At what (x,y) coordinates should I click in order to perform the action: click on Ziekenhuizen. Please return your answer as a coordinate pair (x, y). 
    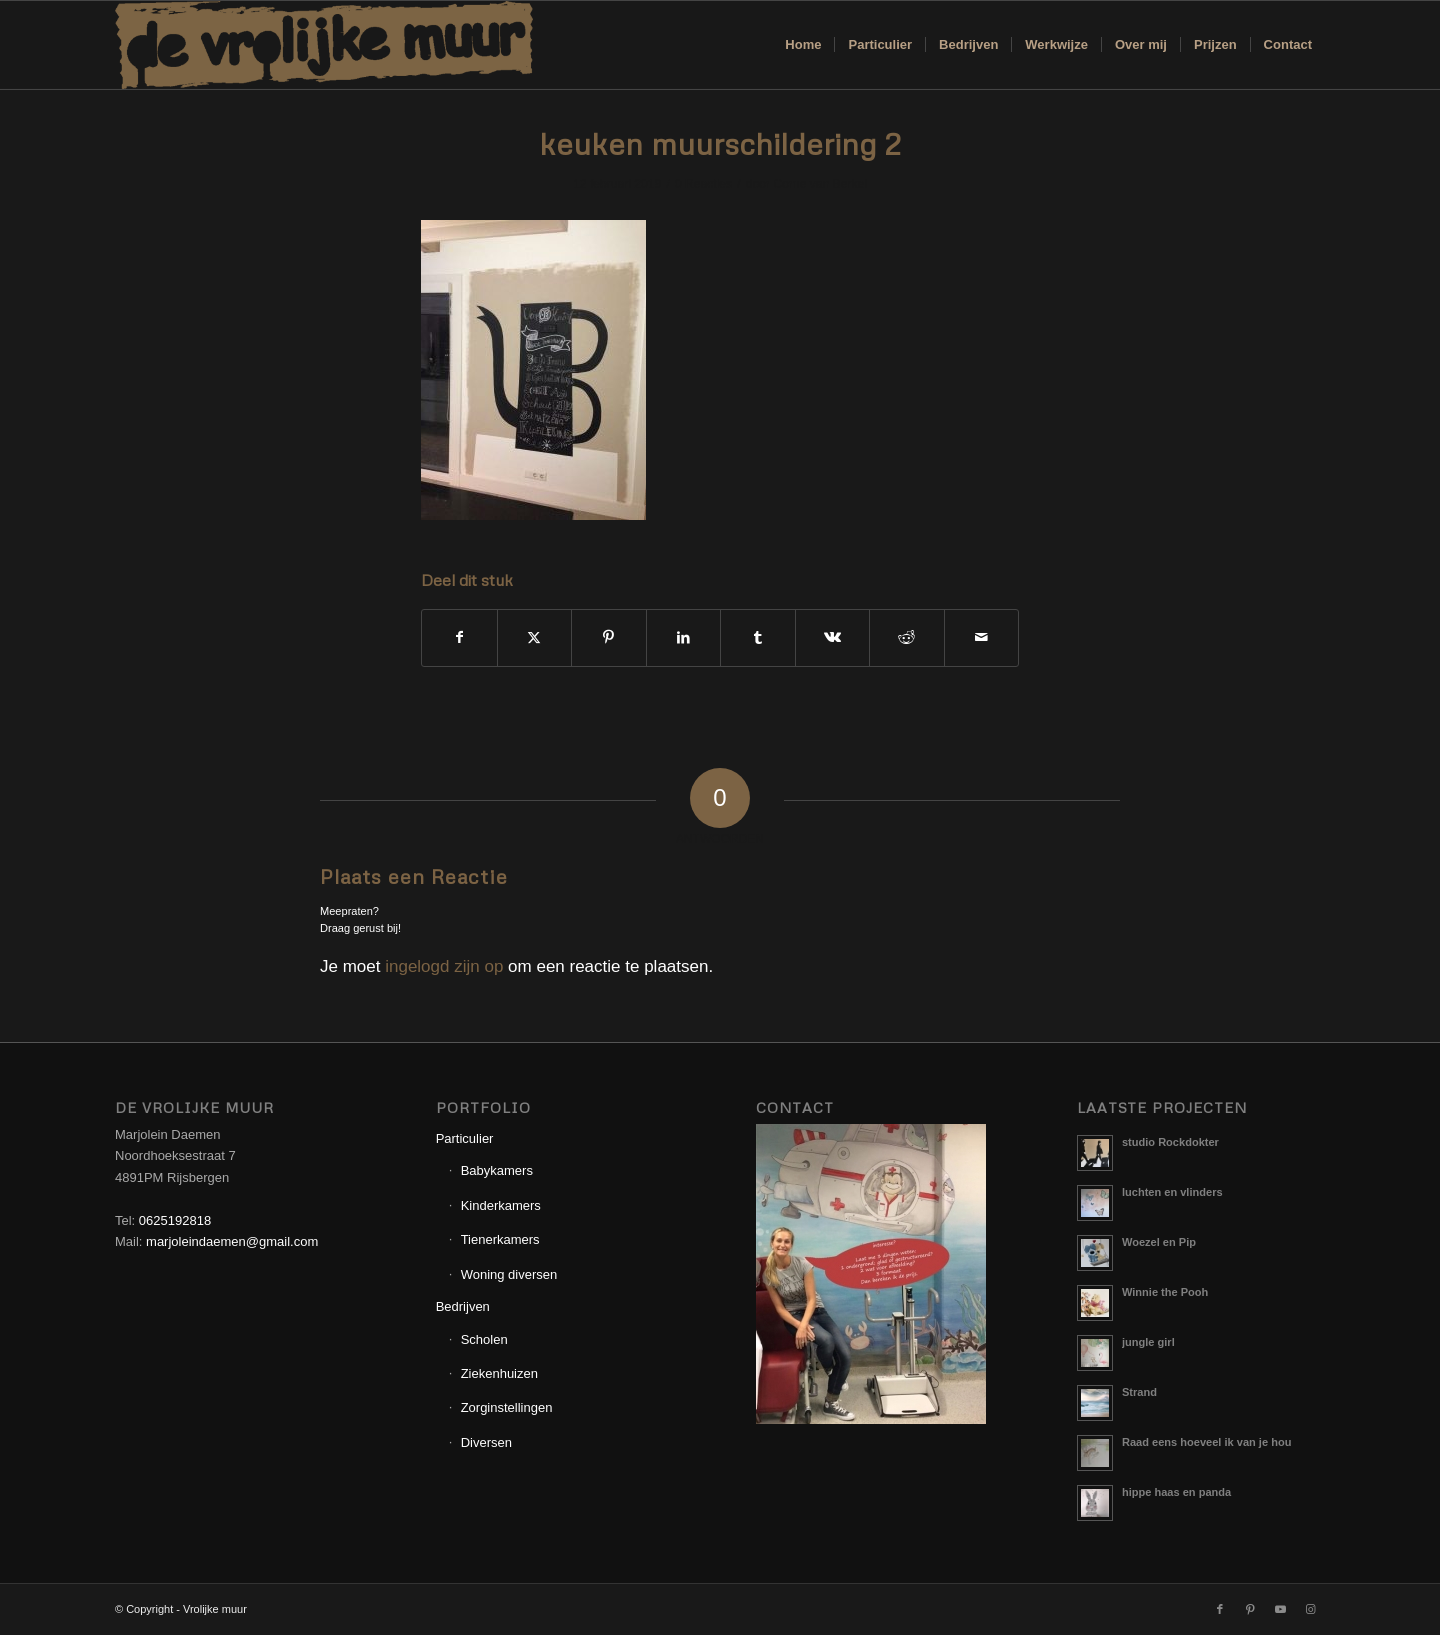
    Looking at the image, I should click on (499, 1373).